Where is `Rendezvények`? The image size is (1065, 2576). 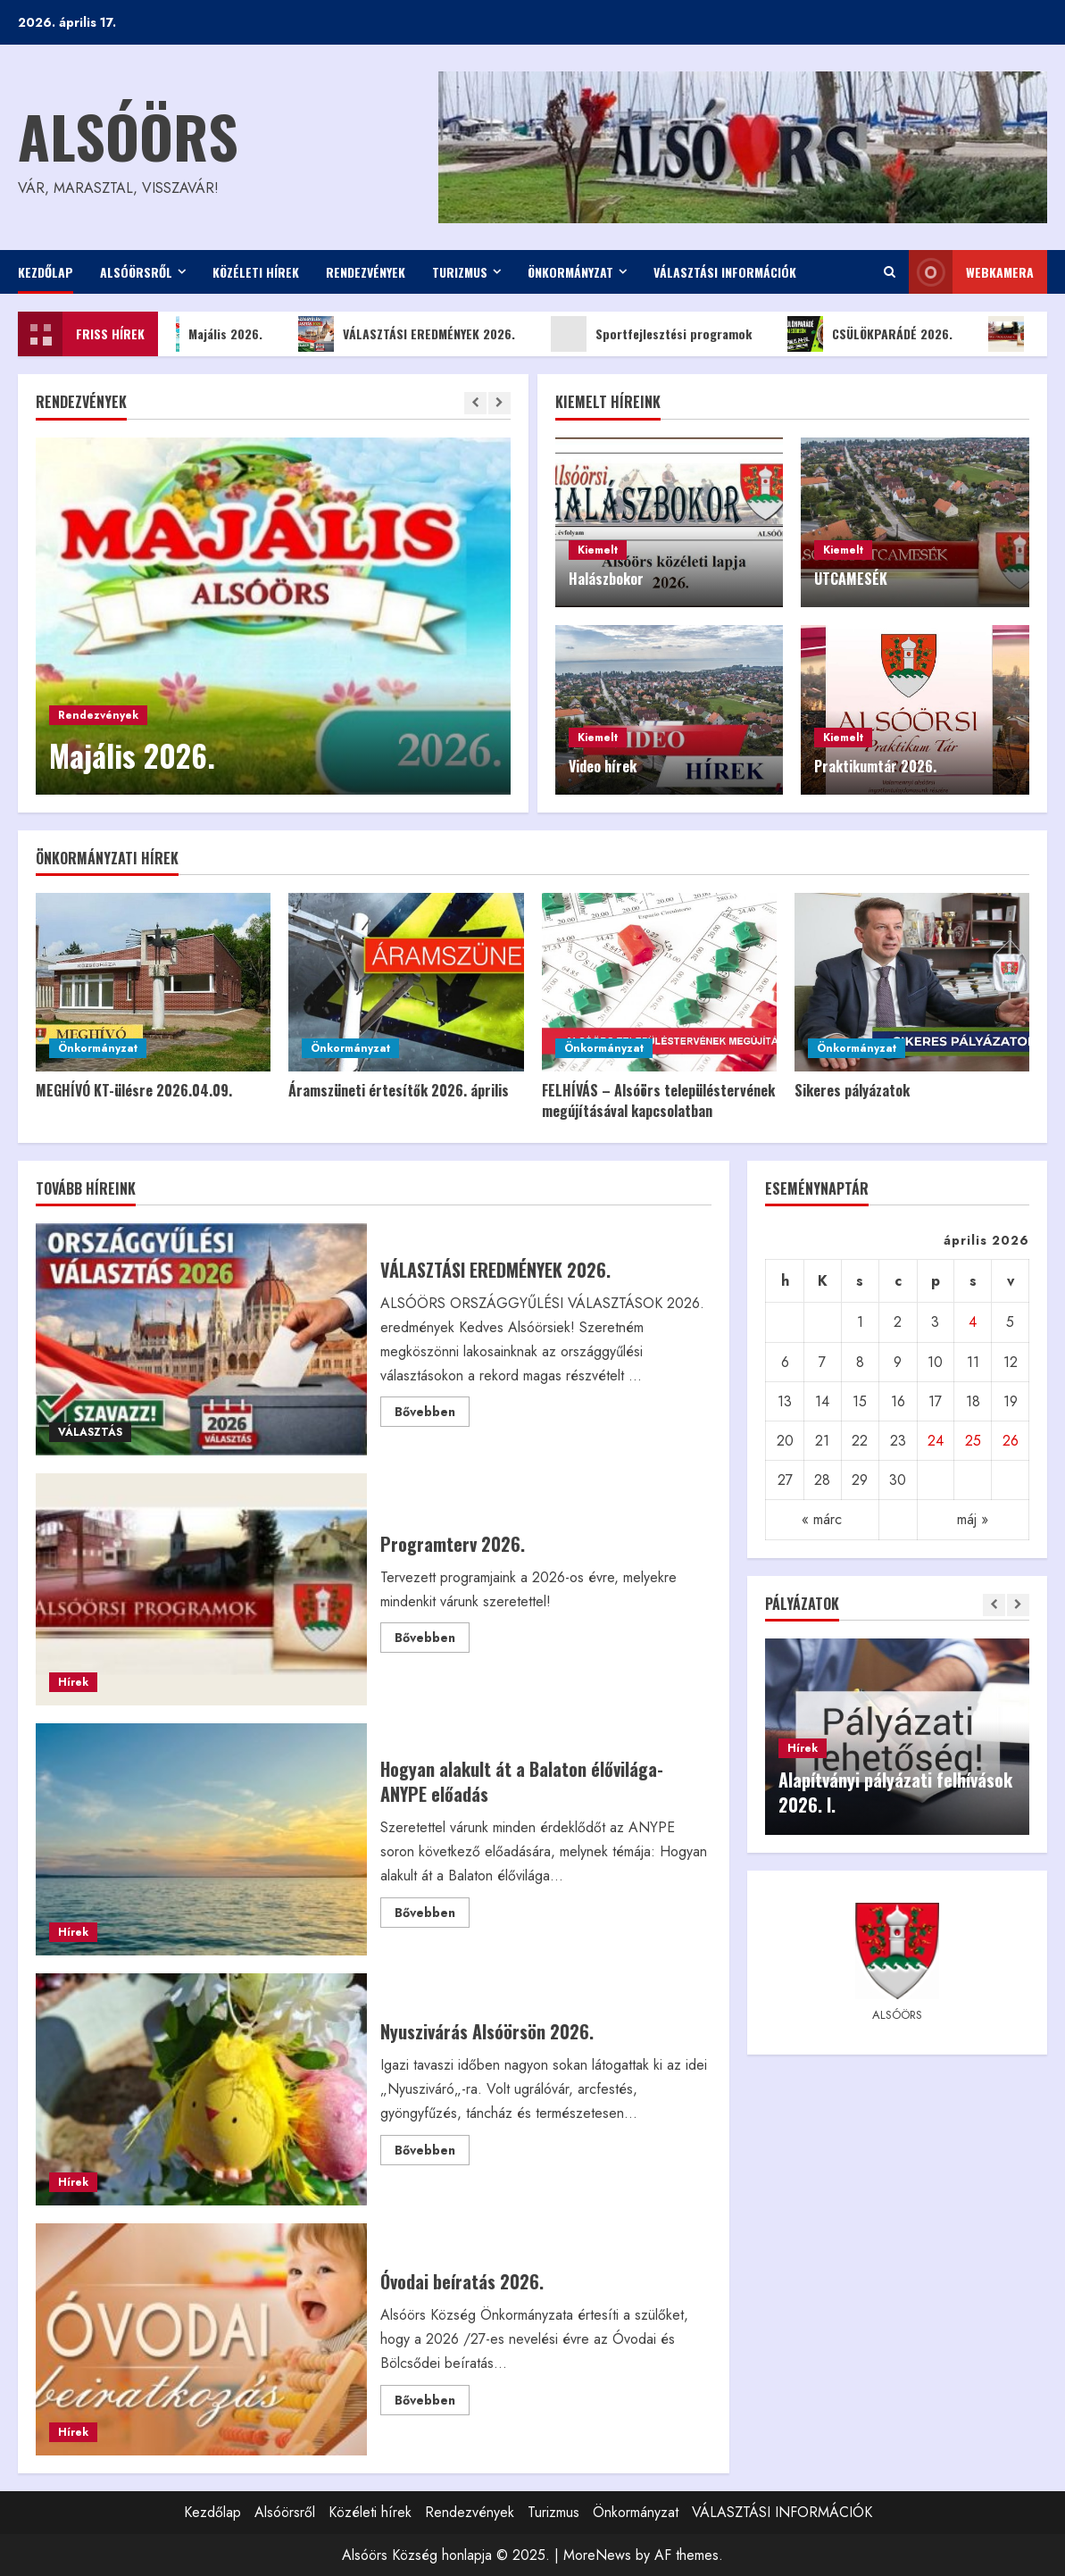
Rendezvények is located at coordinates (365, 272).